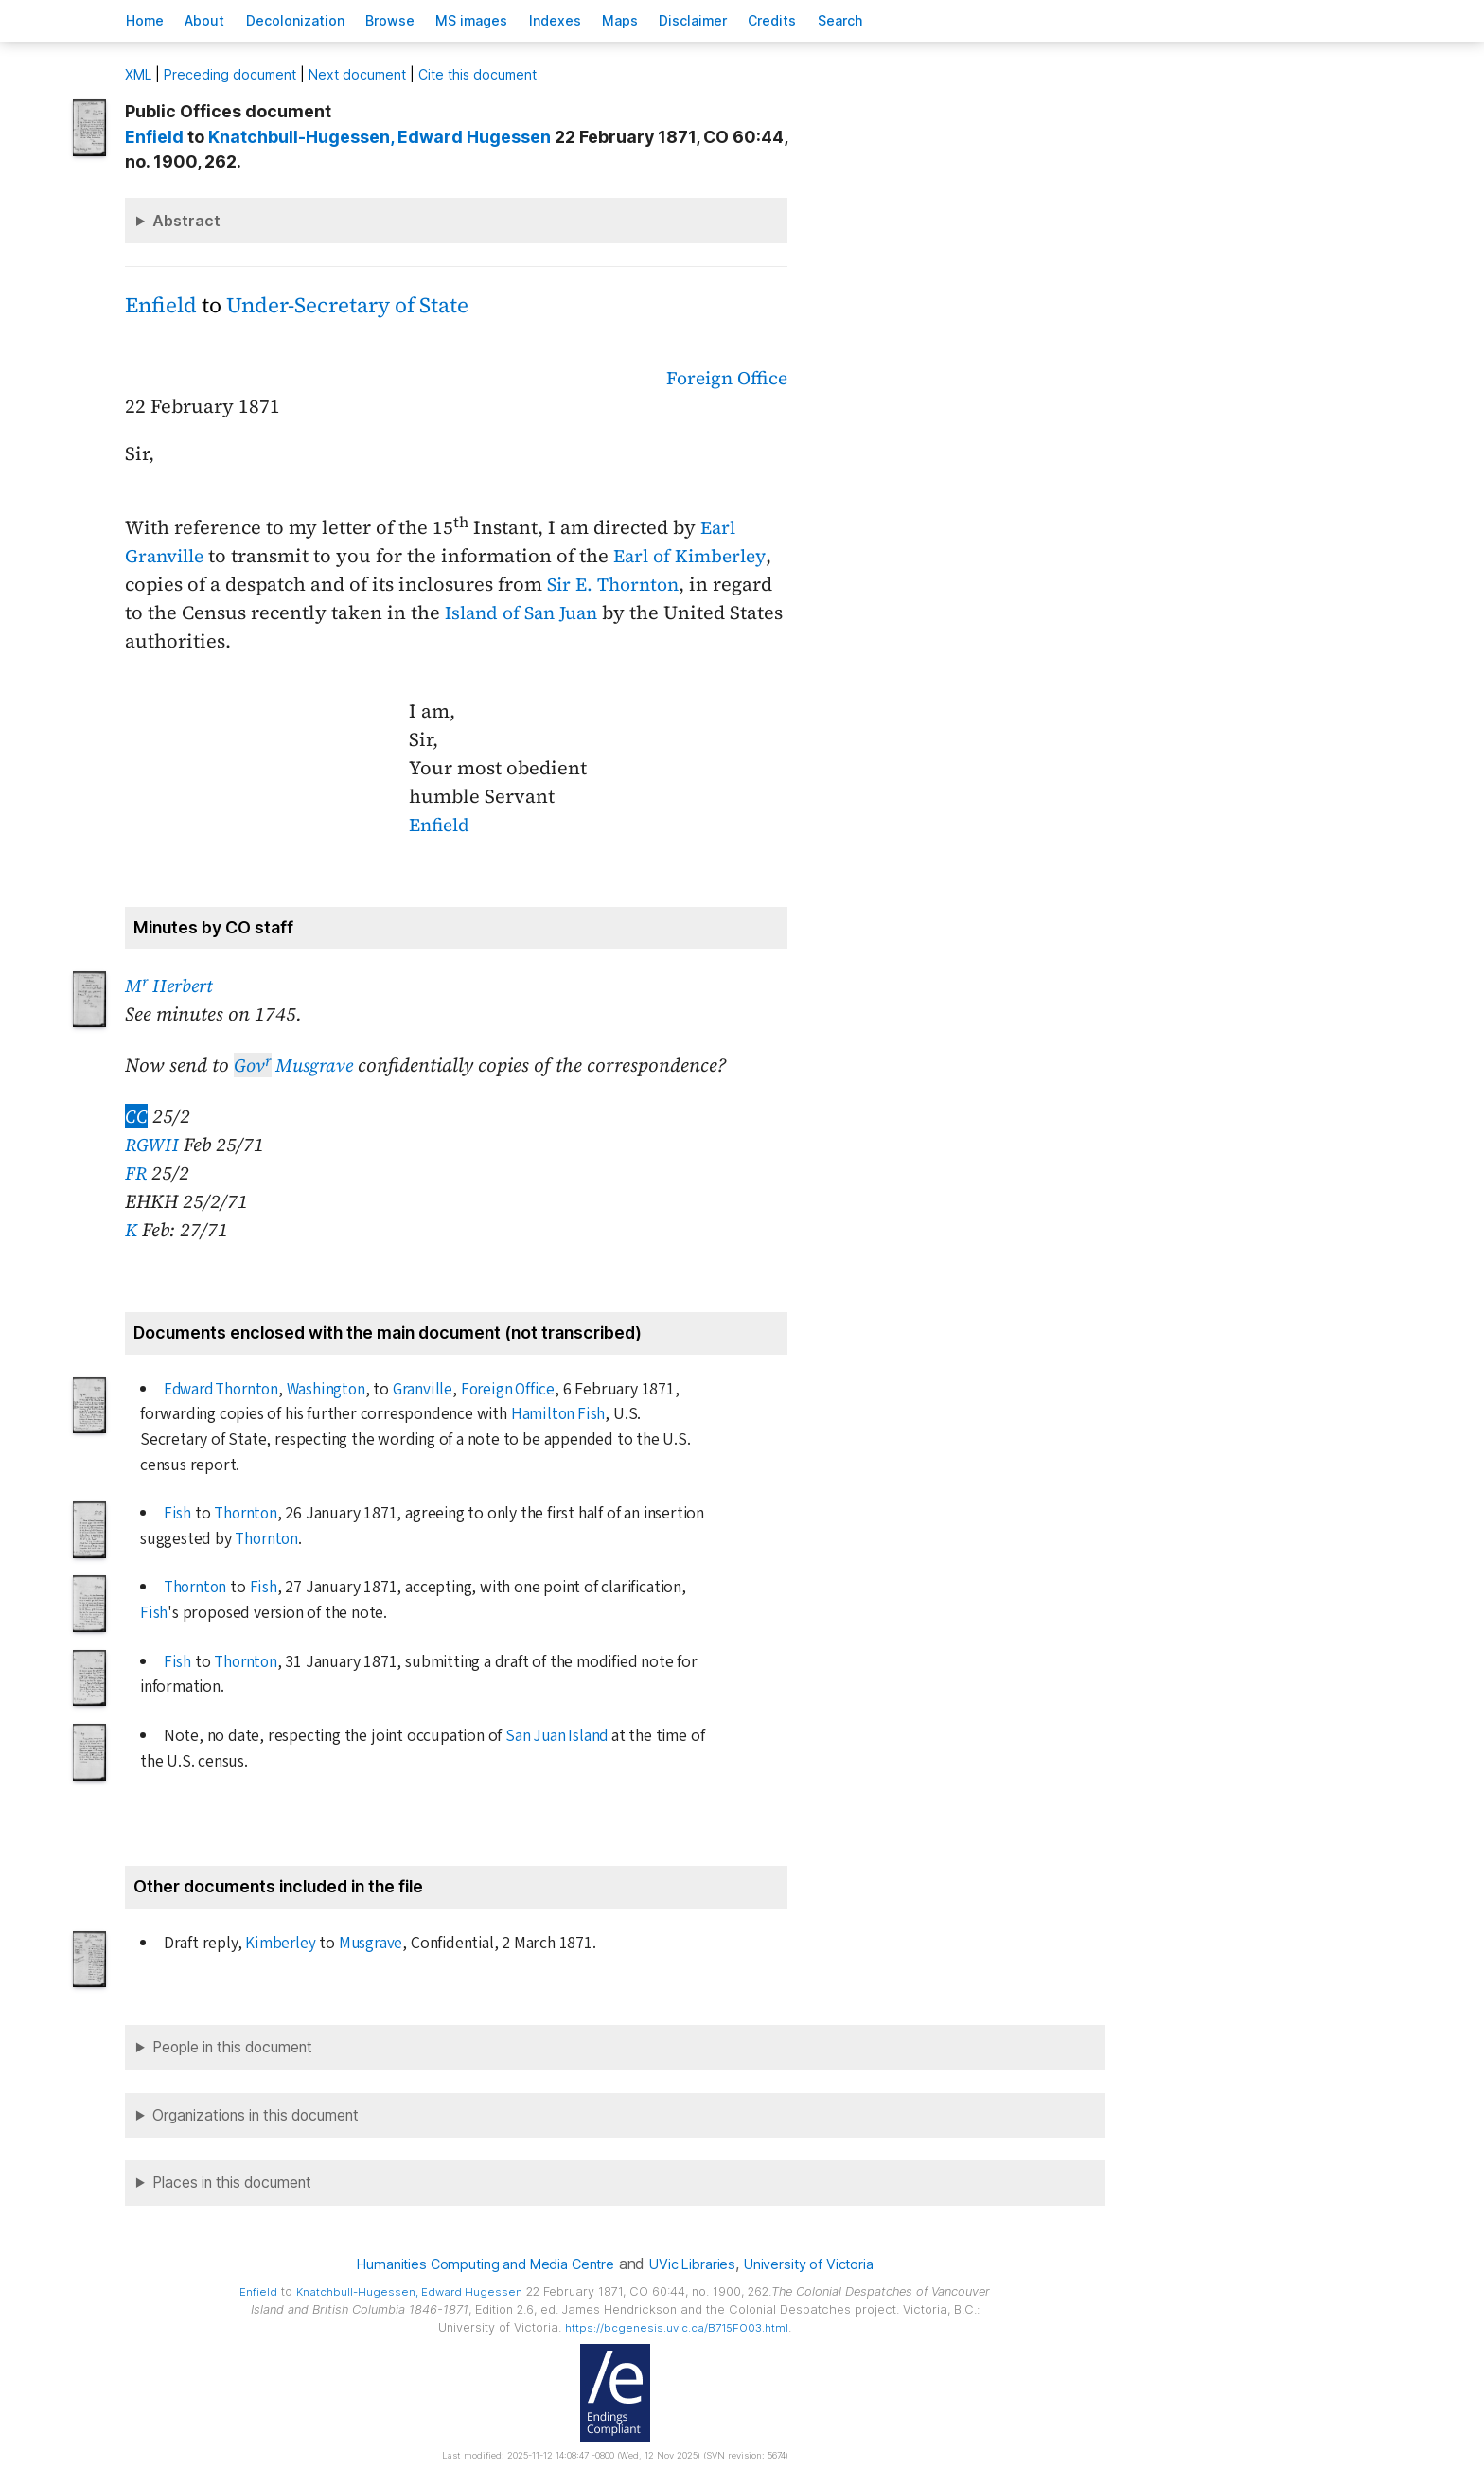 The width and height of the screenshot is (1484, 2486). What do you see at coordinates (850, 20) in the screenshot?
I see `redits` at bounding box center [850, 20].